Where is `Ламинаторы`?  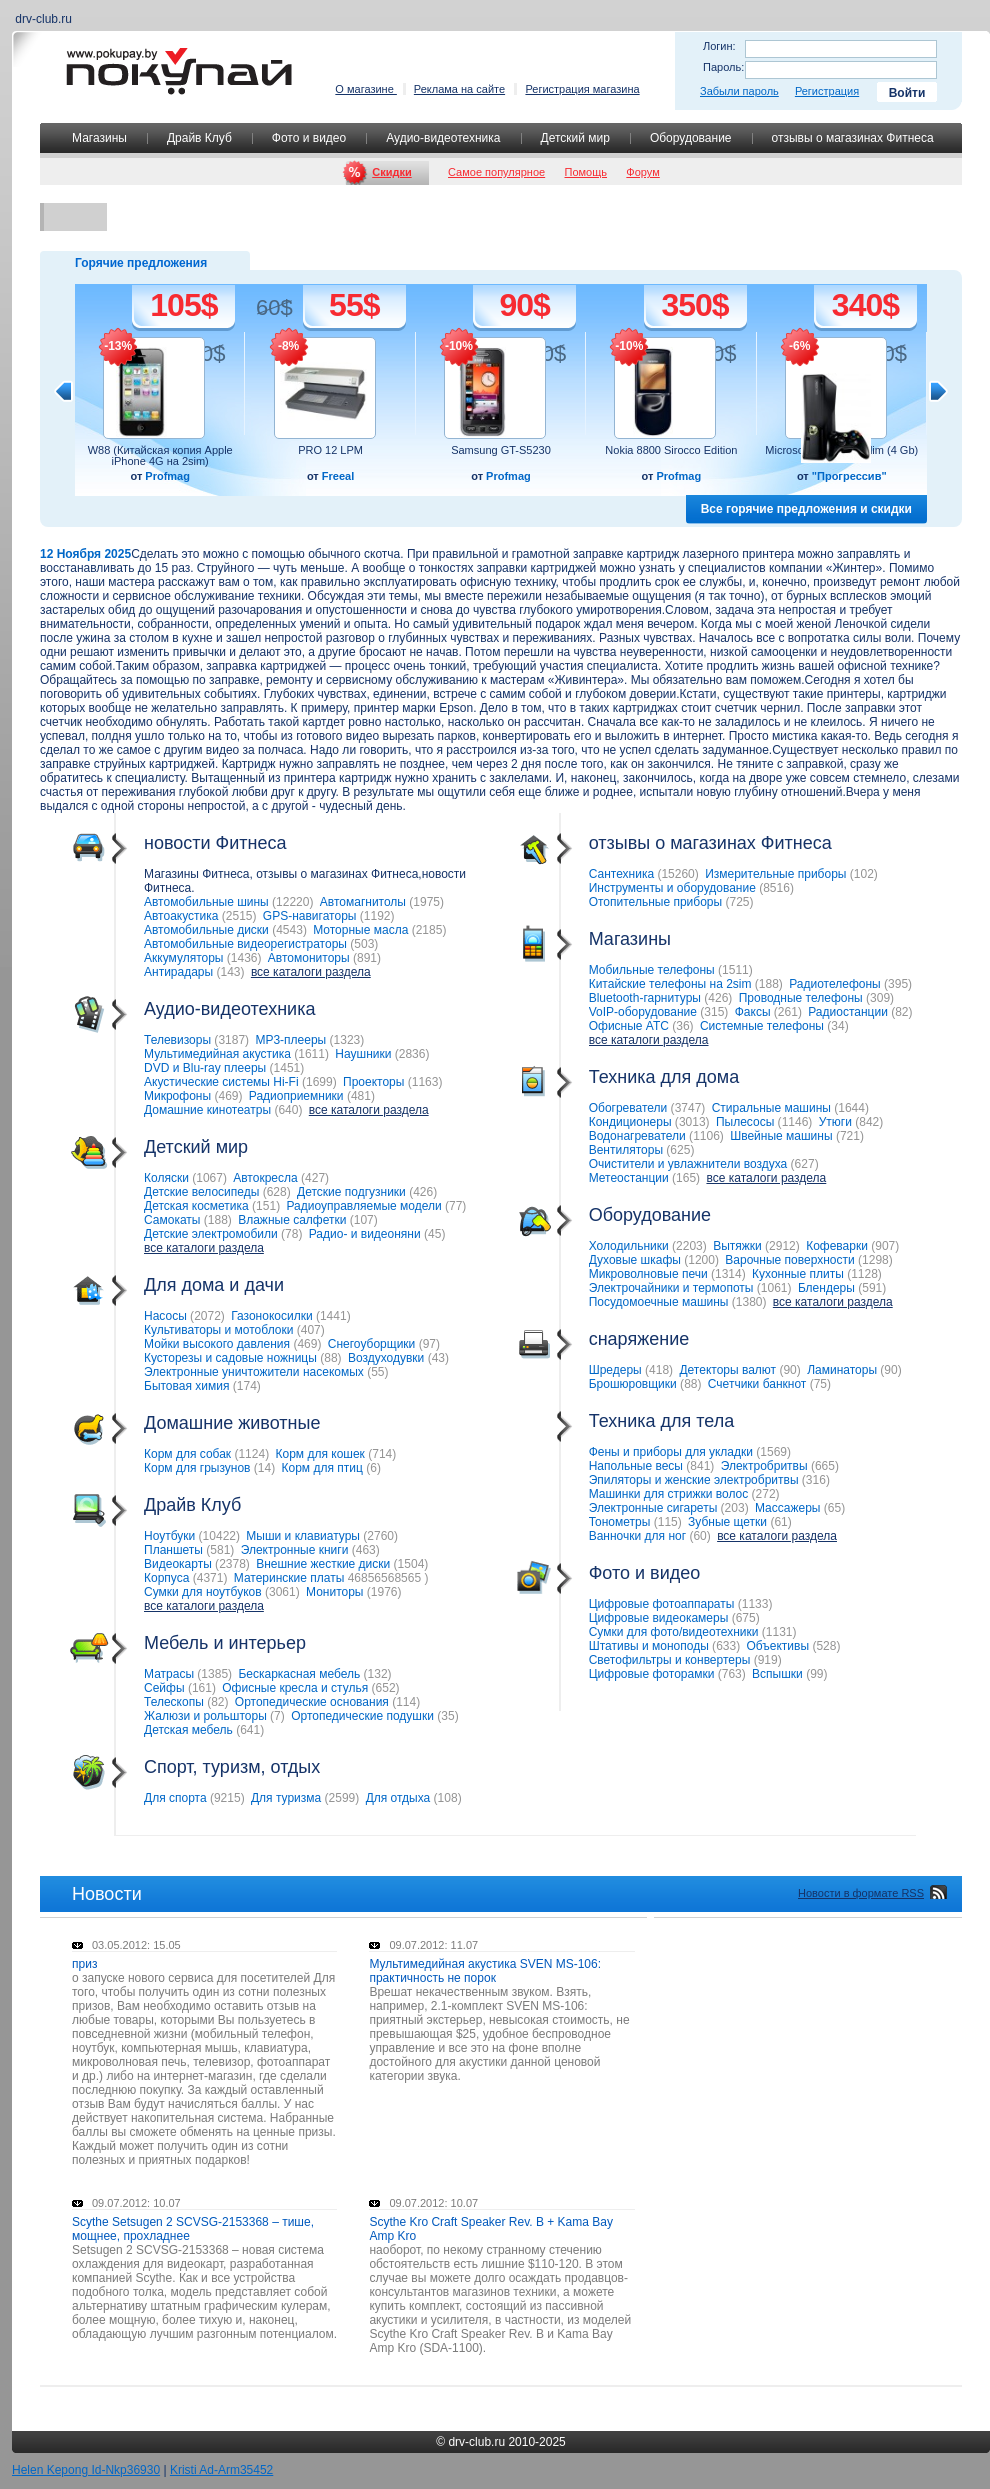 Ламинаторы is located at coordinates (842, 1370).